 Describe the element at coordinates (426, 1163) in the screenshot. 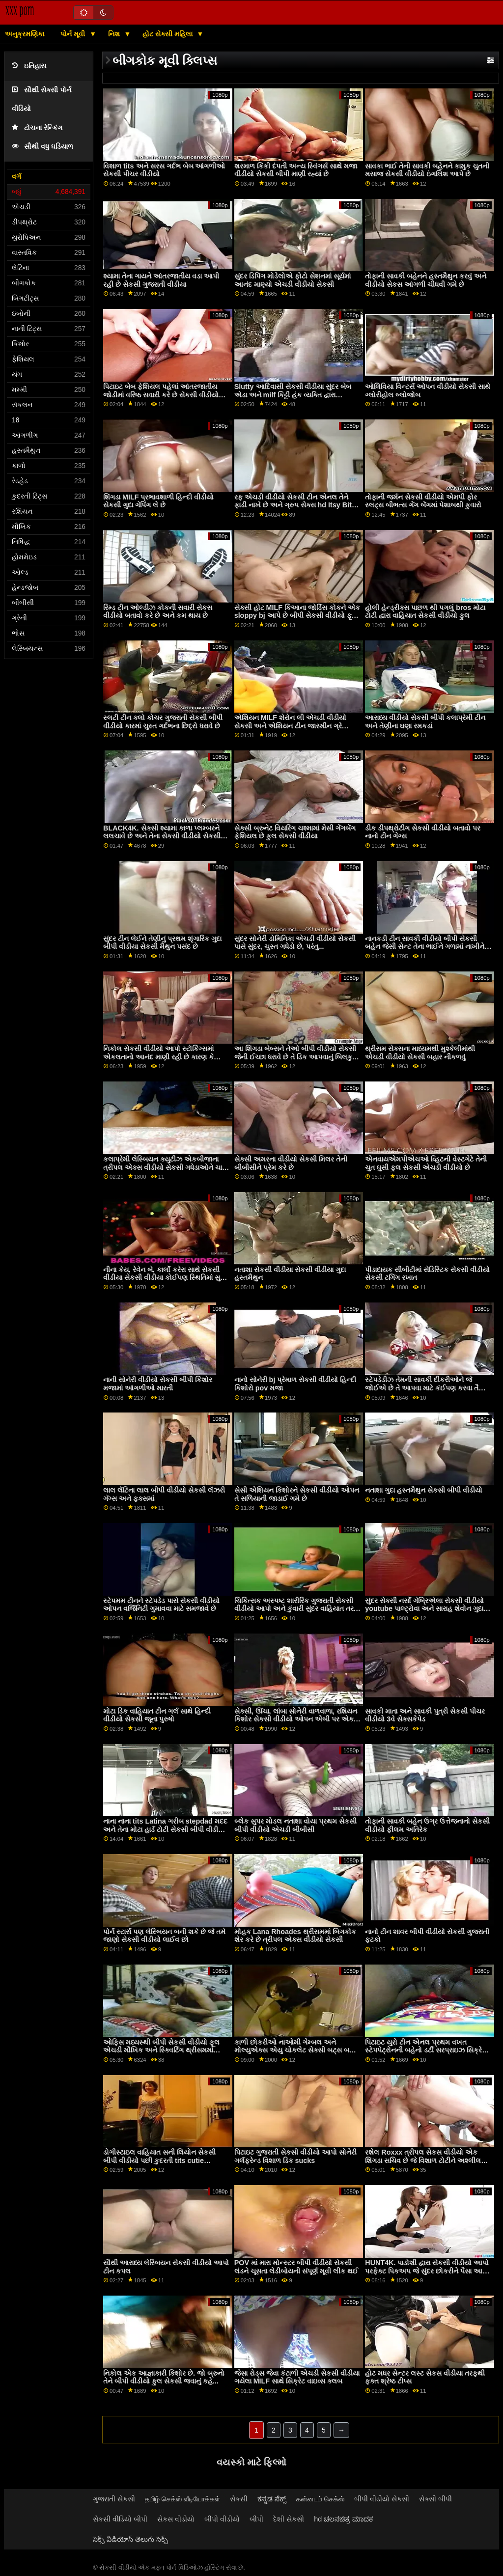

I see `એનવાયએમપીએચઓ વ્હિટની વેસ્ટગેટે તેની ચુત ઘુસી ફુલ સેકસી એચડી વીડીયો છે` at that location.